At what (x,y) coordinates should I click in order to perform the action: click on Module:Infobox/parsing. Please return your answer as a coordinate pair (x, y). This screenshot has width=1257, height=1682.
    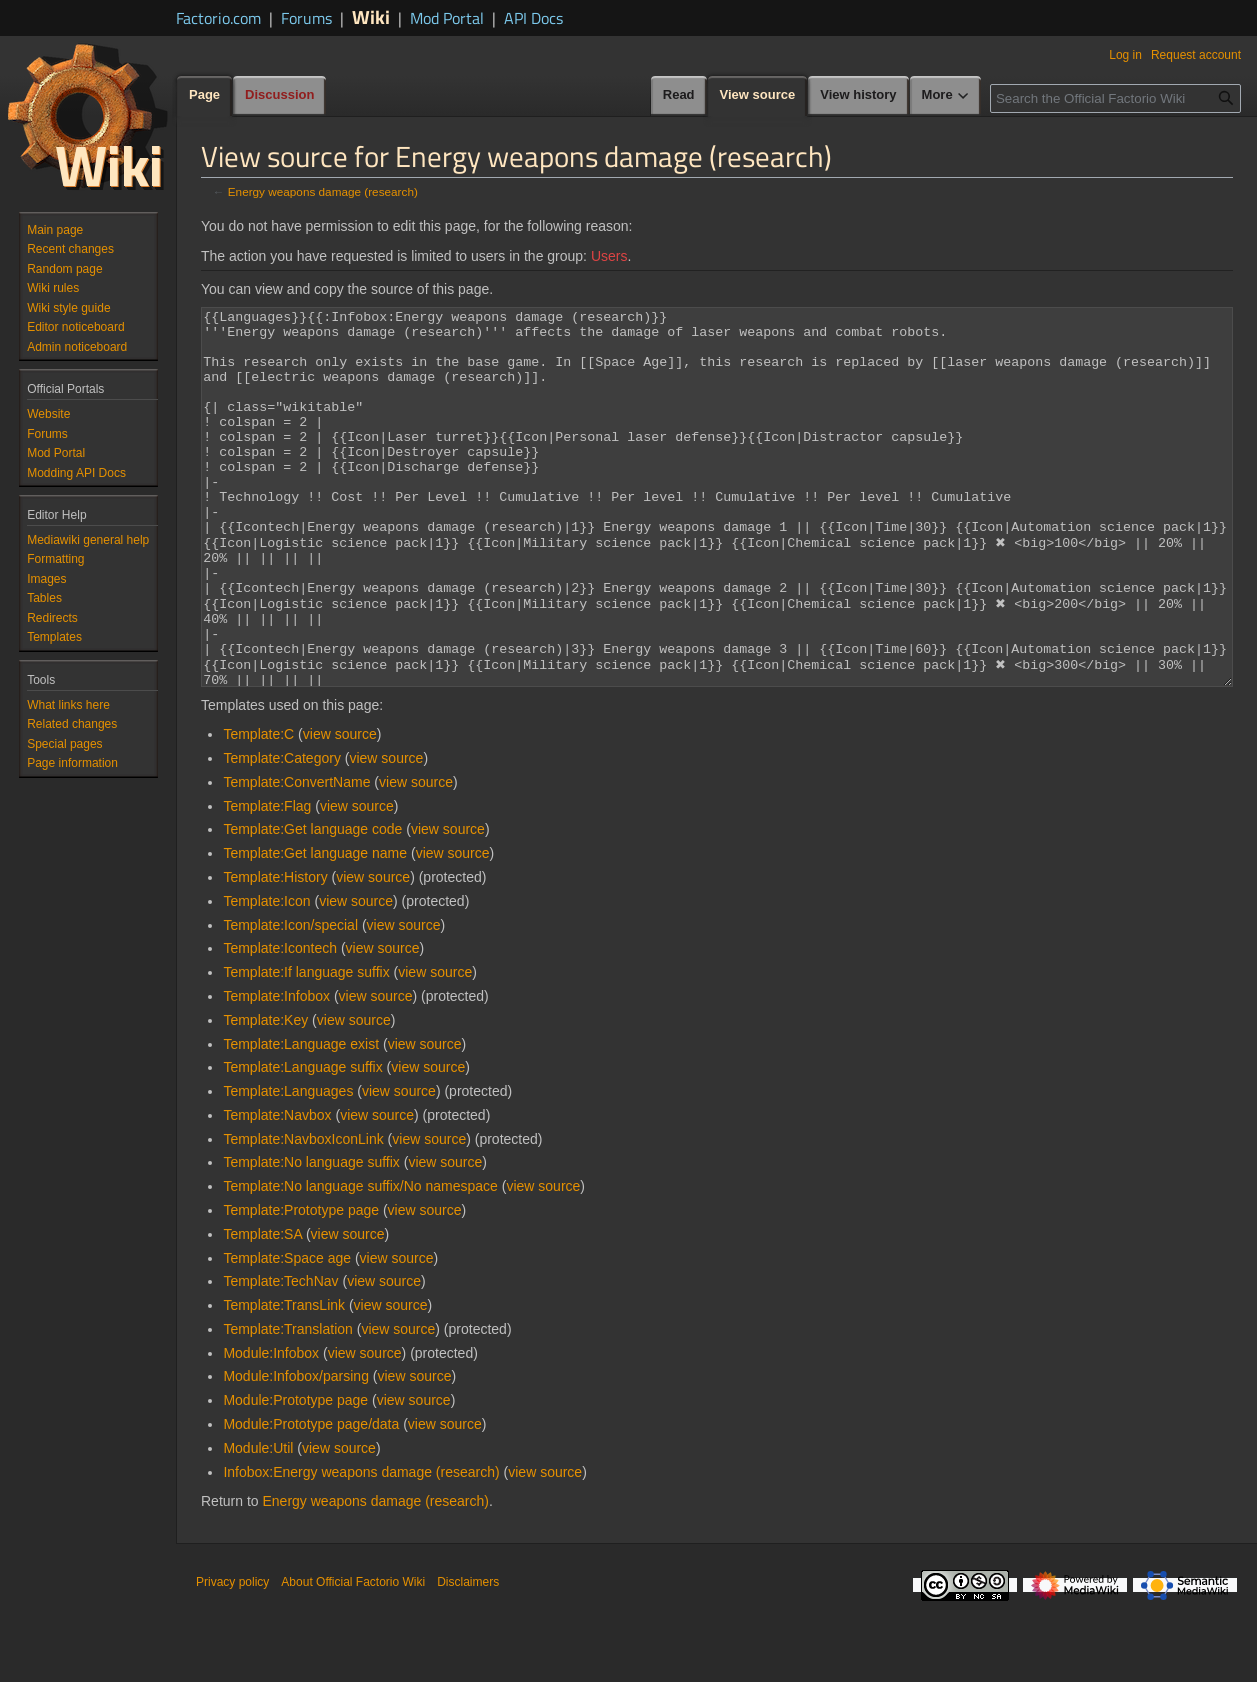
    Looking at the image, I should click on (296, 1451).